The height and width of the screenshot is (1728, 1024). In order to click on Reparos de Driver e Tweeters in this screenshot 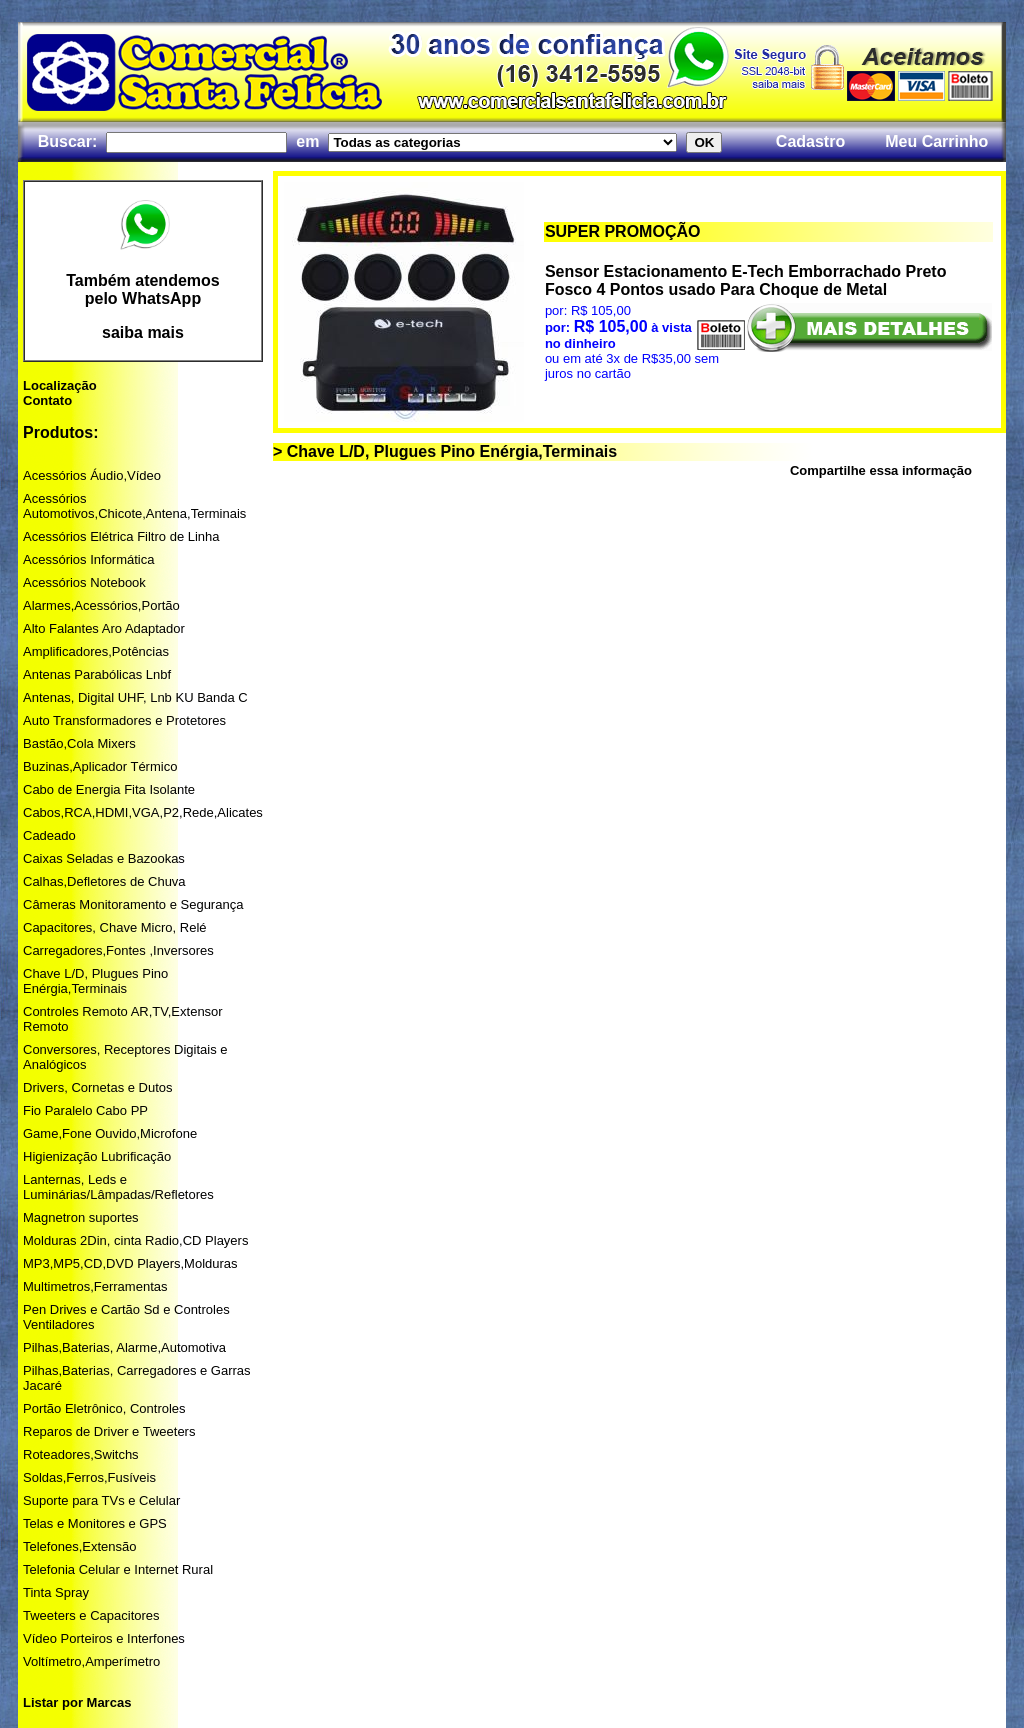, I will do `click(109, 1431)`.